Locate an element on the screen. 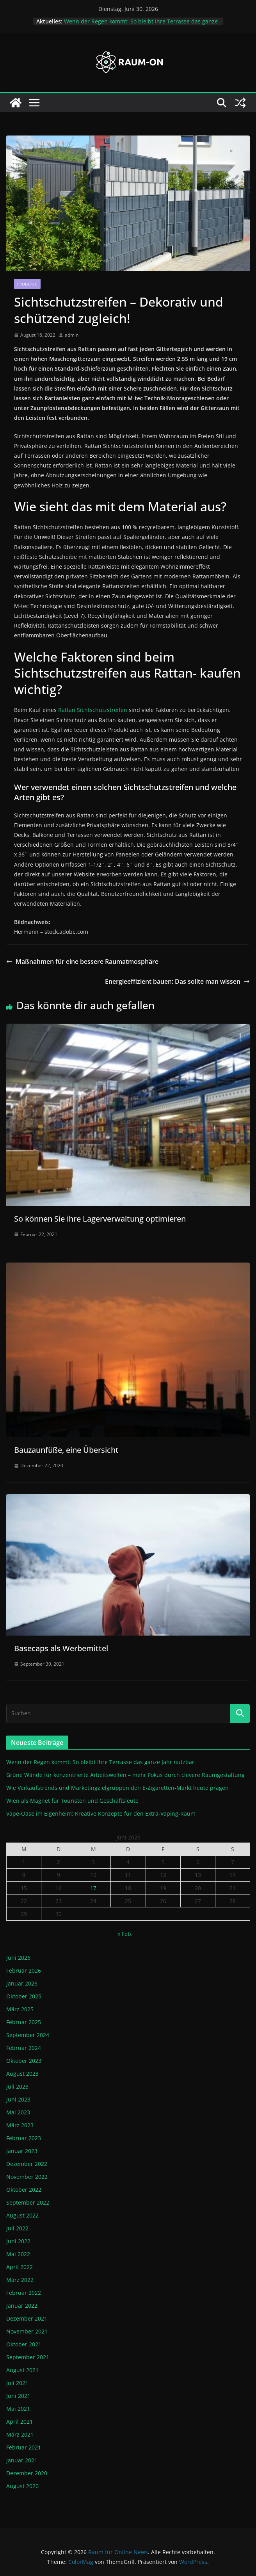 The image size is (256, 2576). Oktober 2022 is located at coordinates (23, 2189).